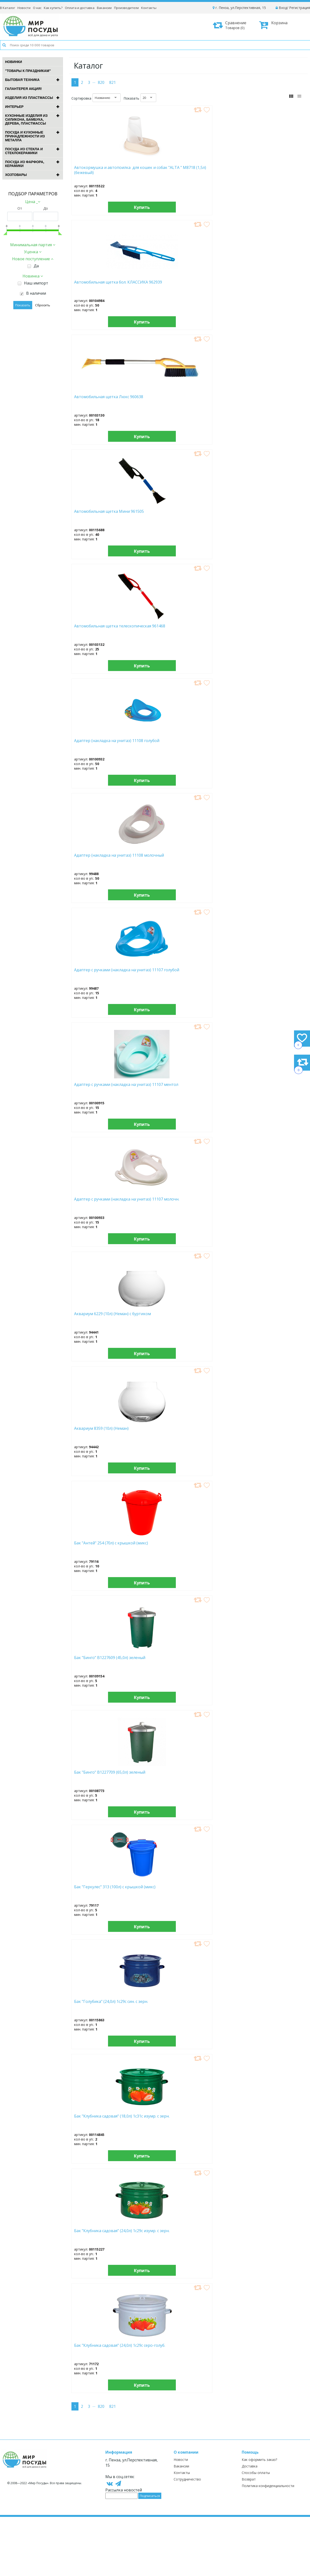 Image resolution: width=310 pixels, height=2576 pixels. I want to click on Бак "Антей" 254 (70л) с крышкой (микс), so click(95, 514).